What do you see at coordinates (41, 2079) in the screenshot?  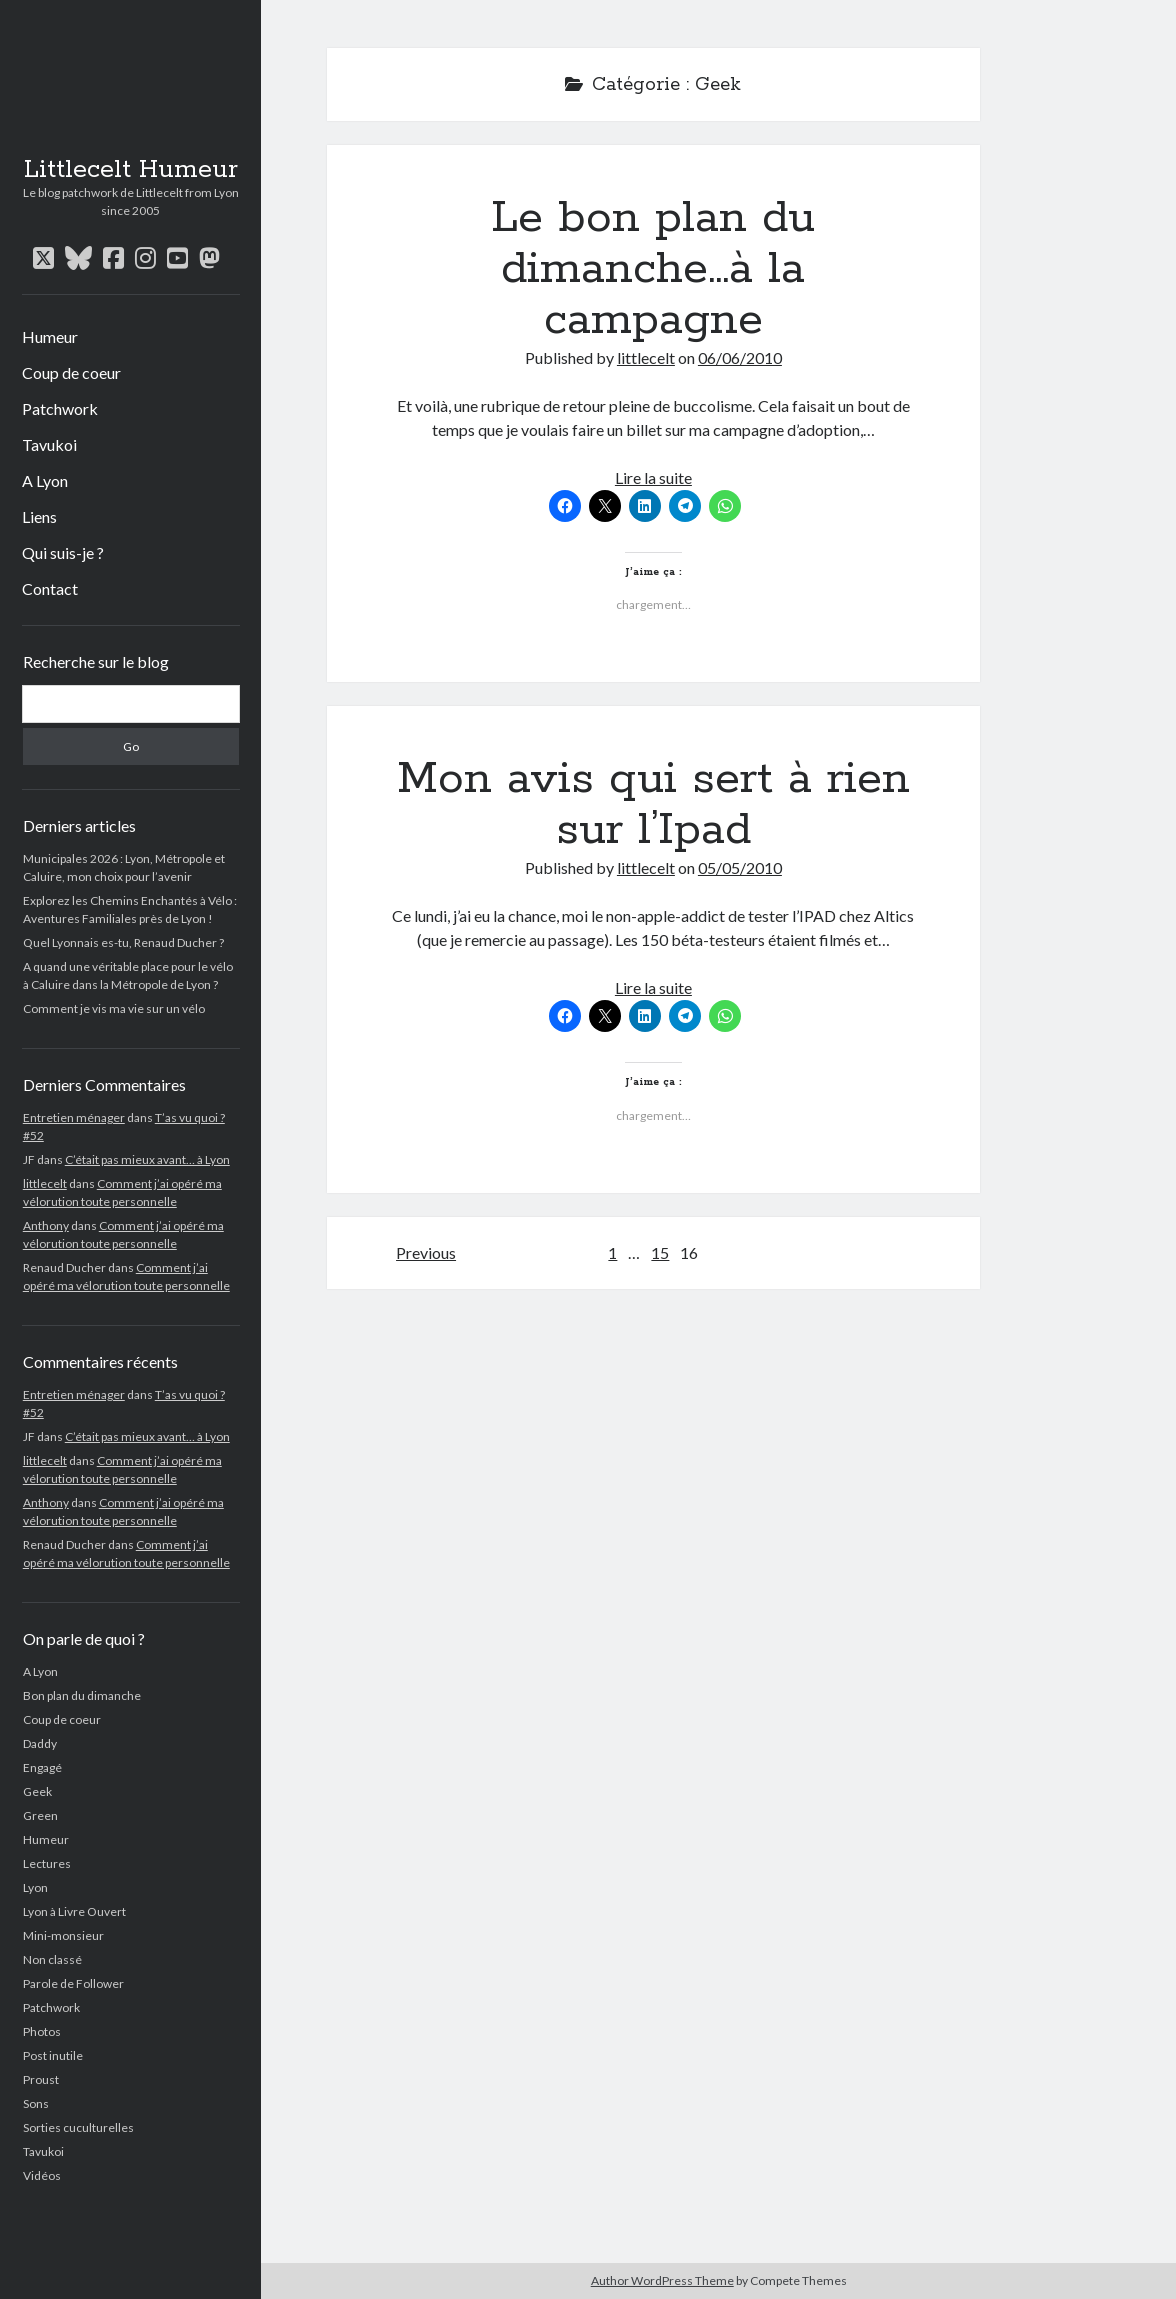 I see `Proust` at bounding box center [41, 2079].